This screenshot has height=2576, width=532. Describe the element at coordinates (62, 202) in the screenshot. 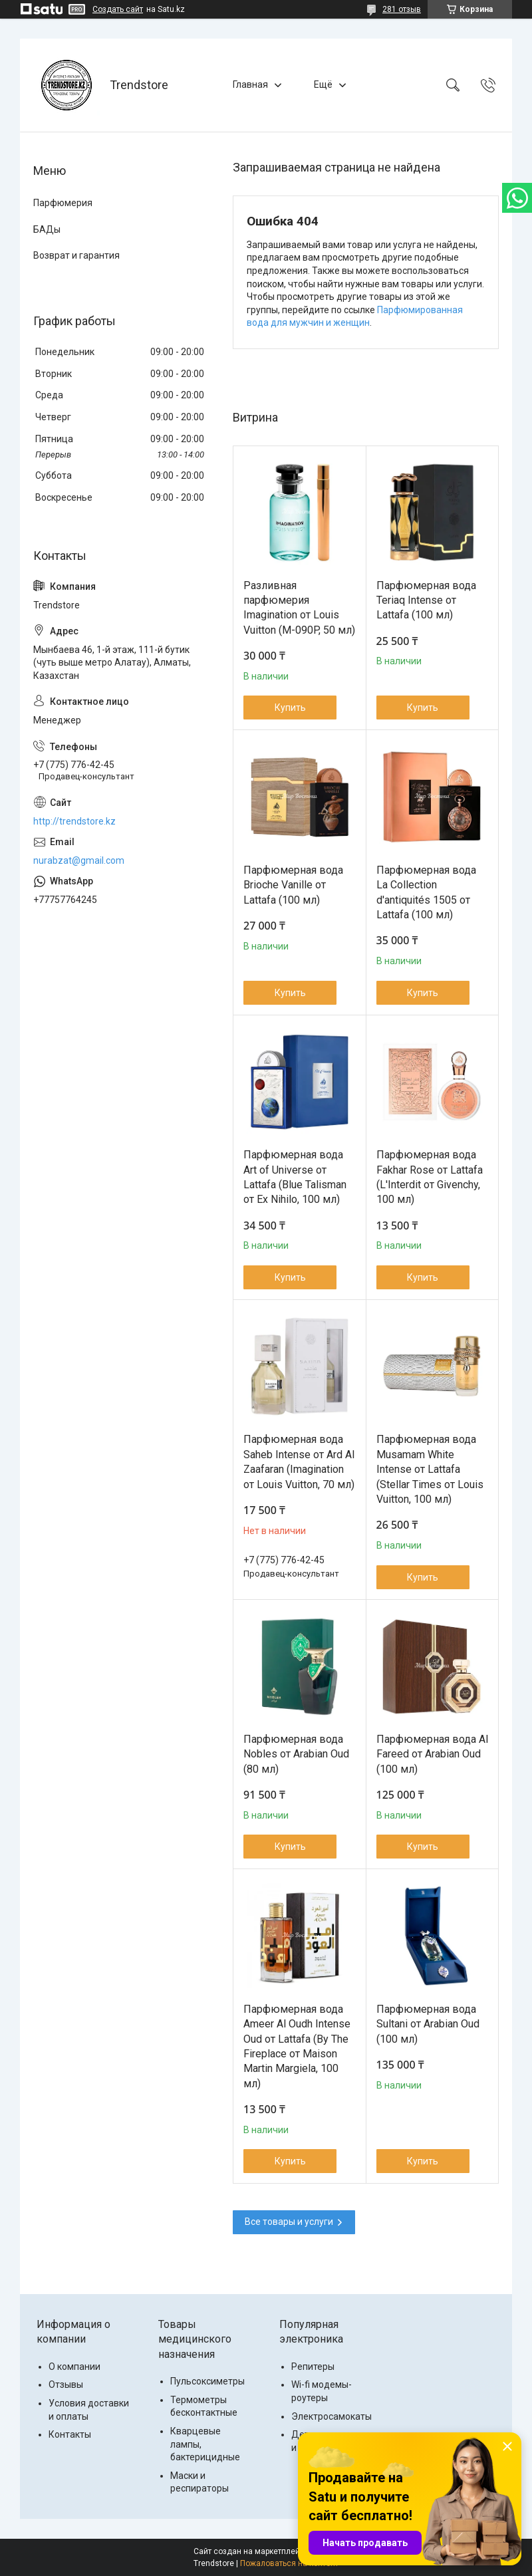

I see `Парфюмерия` at that location.